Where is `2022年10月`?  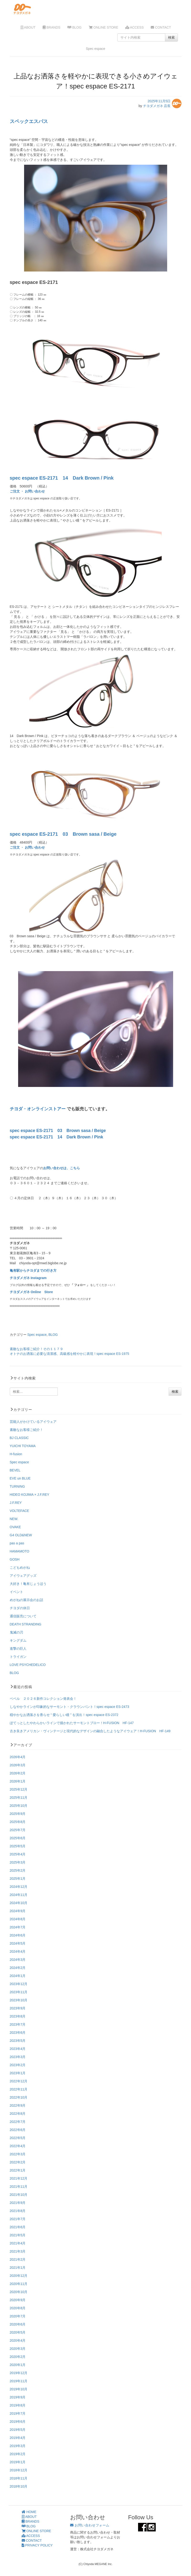 2022年10月 is located at coordinates (19, 2097).